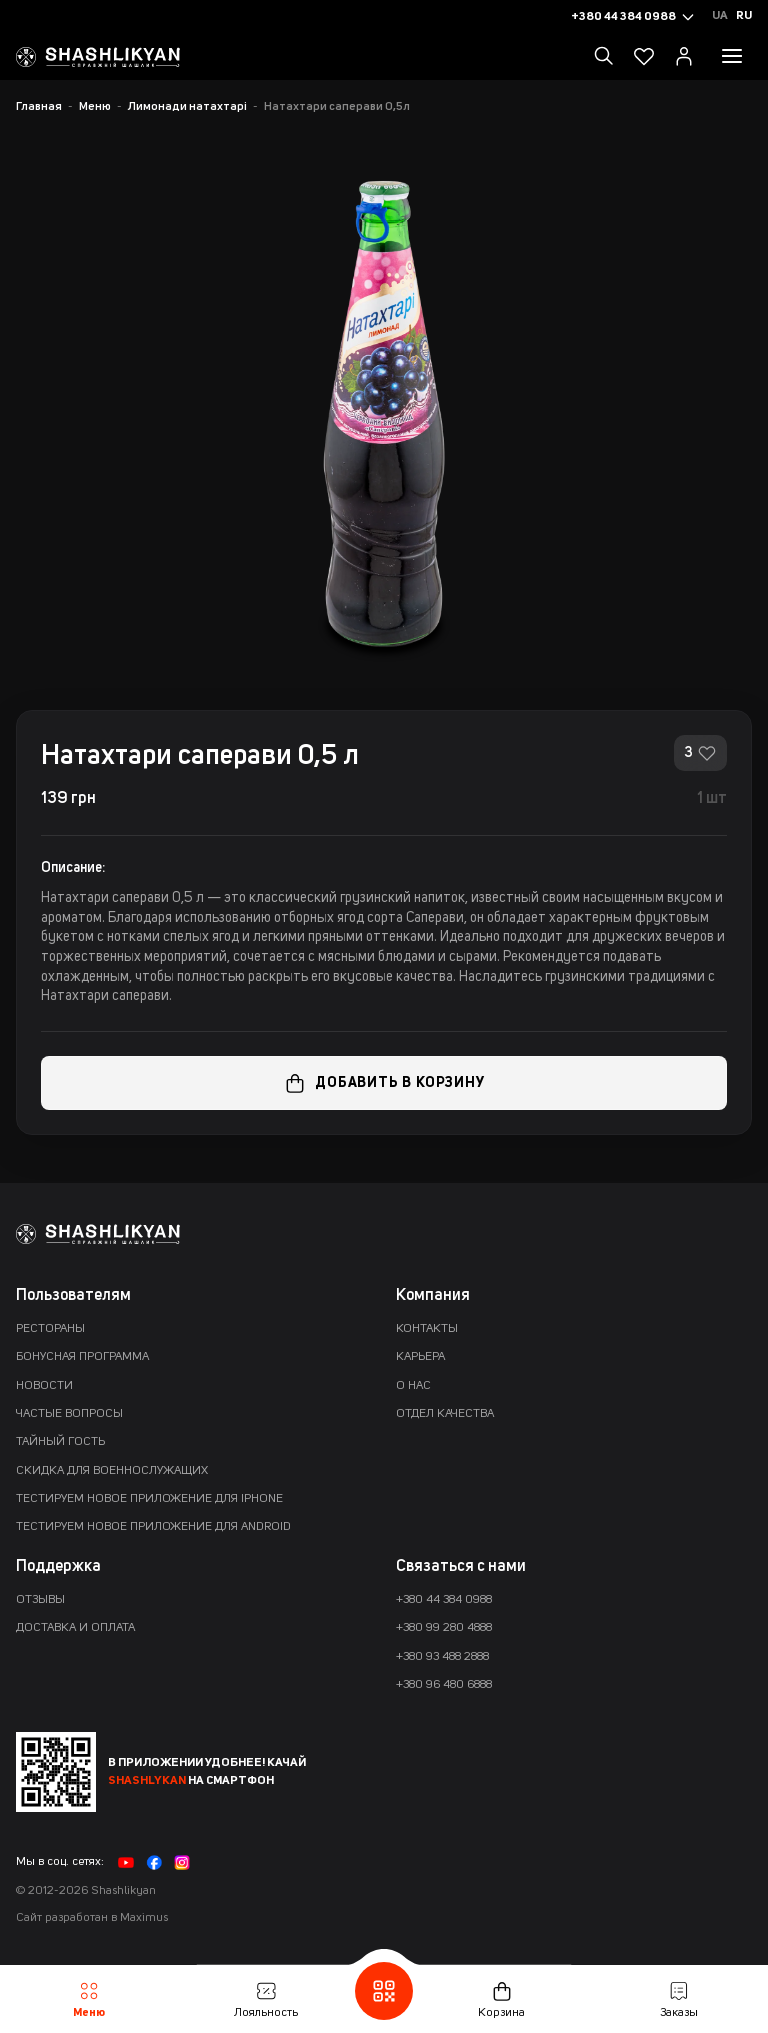  I want to click on Ua, so click(720, 16).